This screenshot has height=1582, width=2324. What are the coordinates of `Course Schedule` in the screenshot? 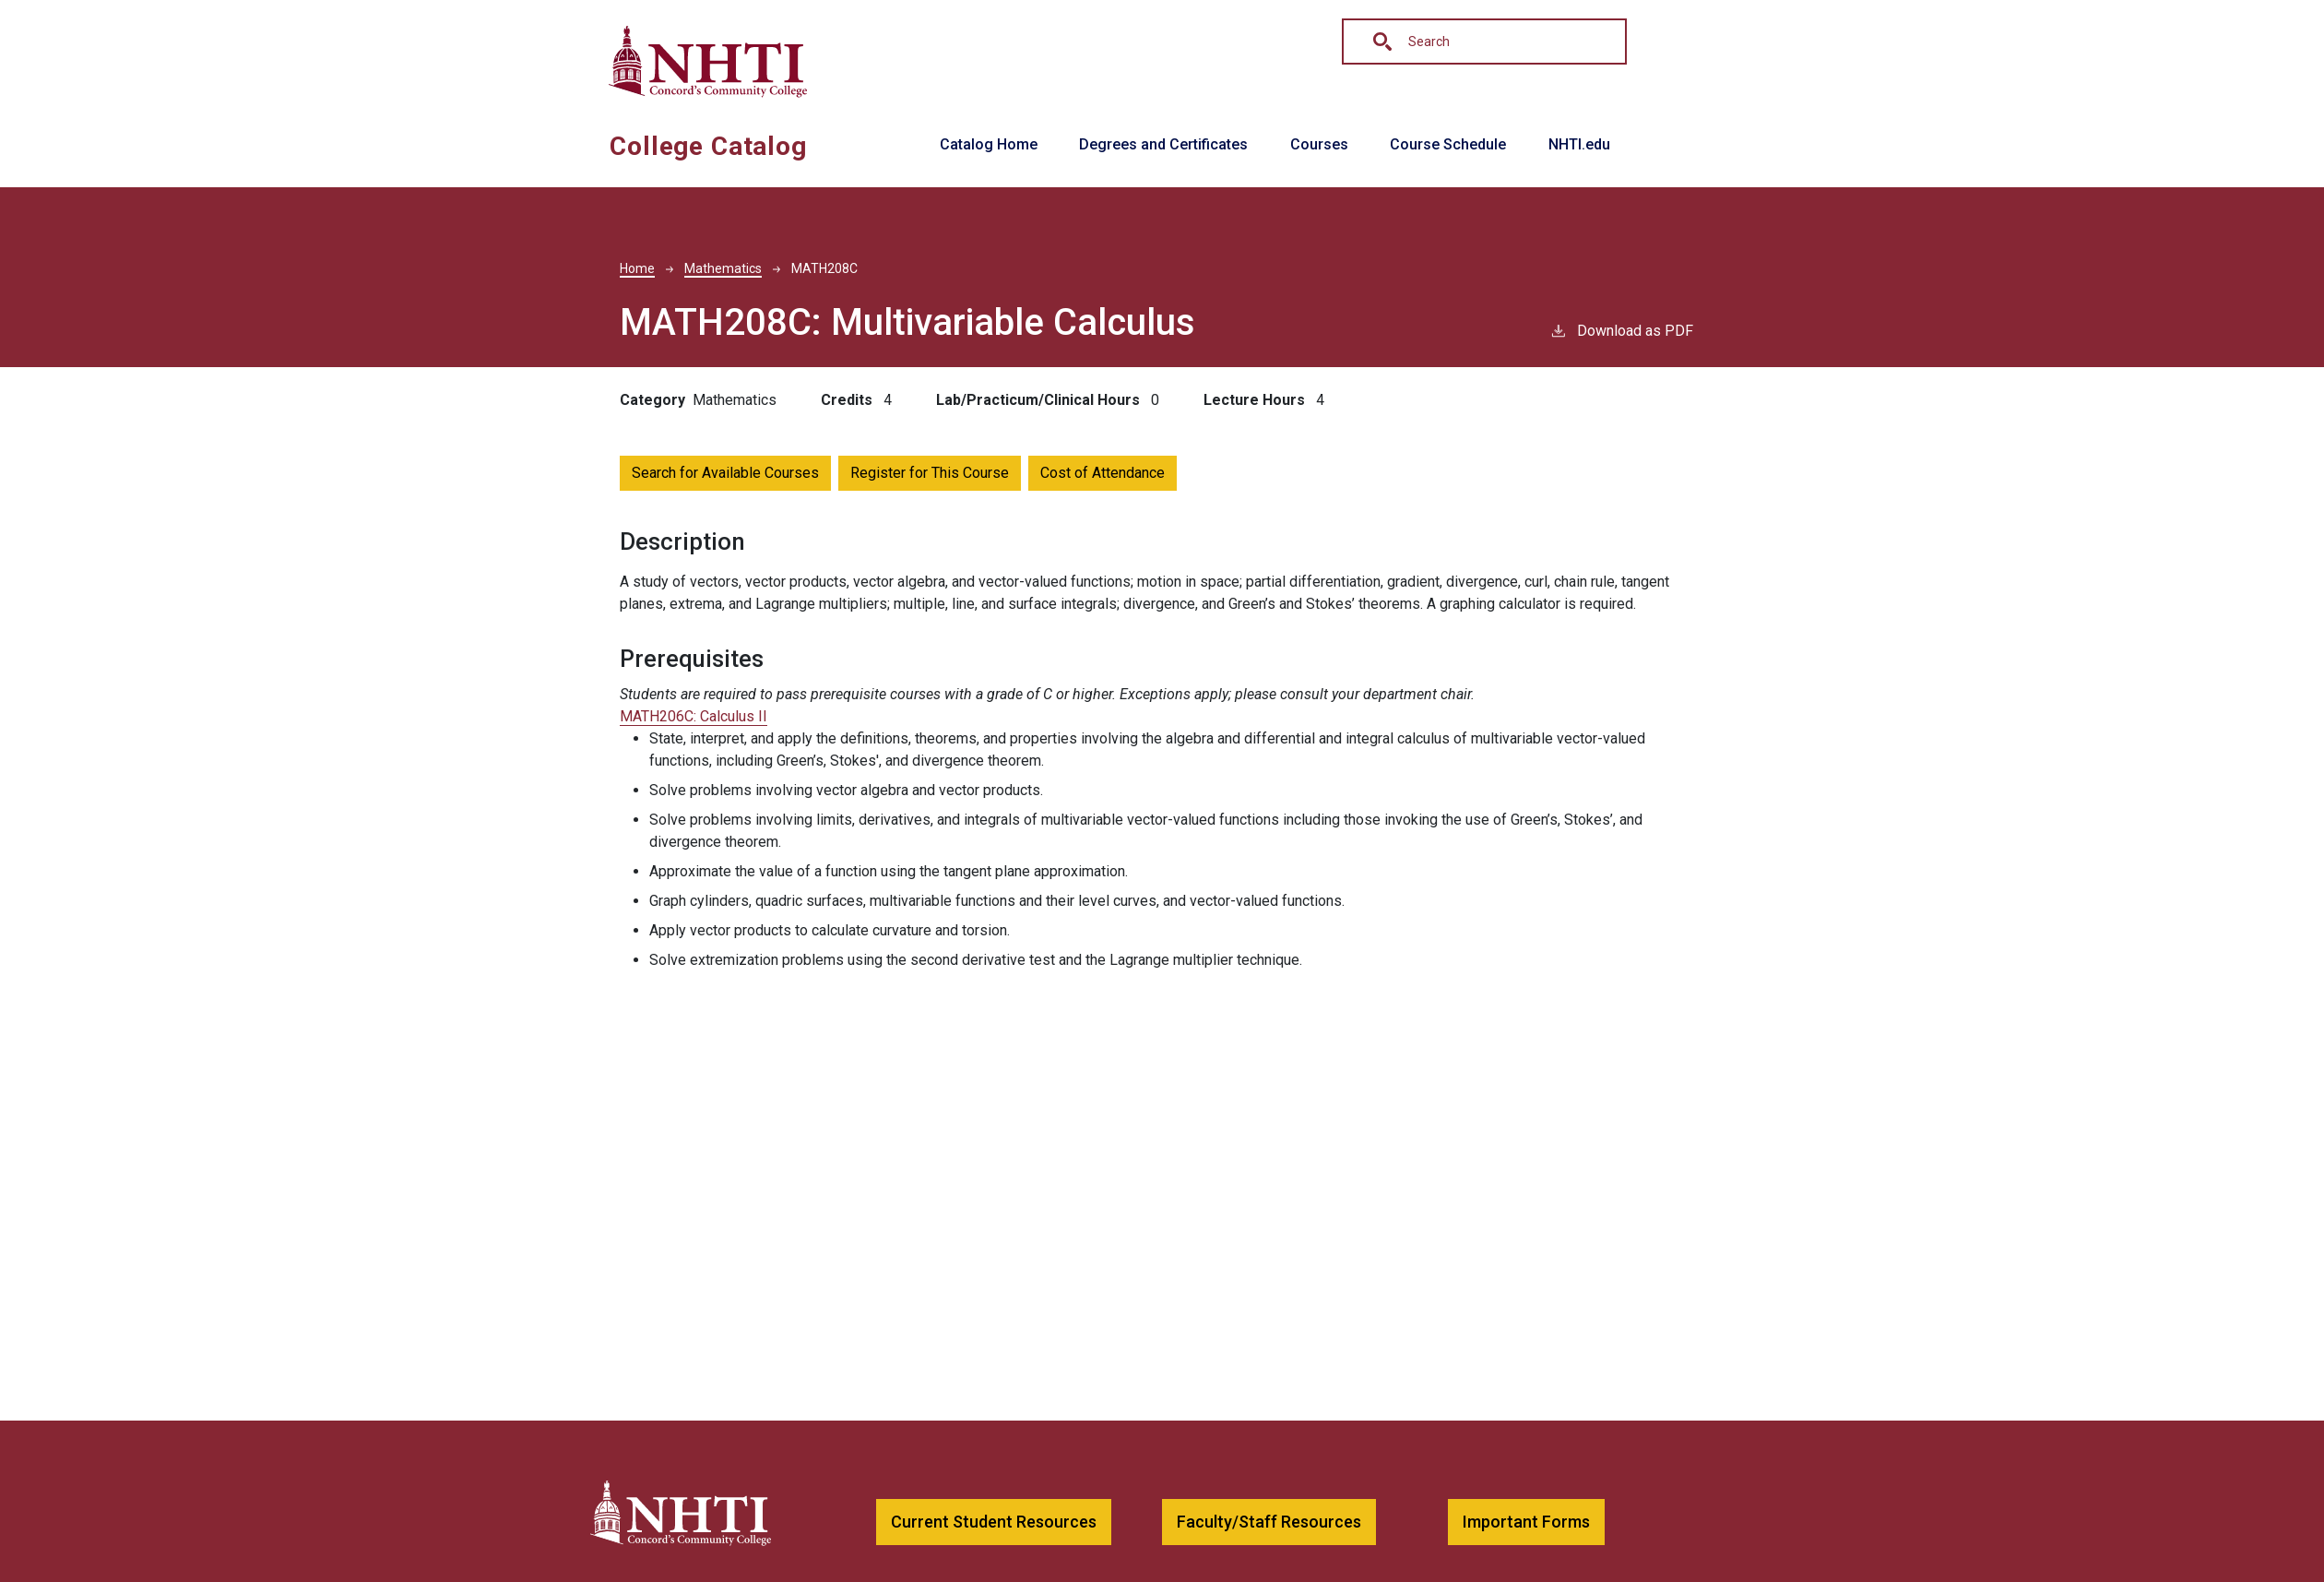 It's located at (1448, 144).